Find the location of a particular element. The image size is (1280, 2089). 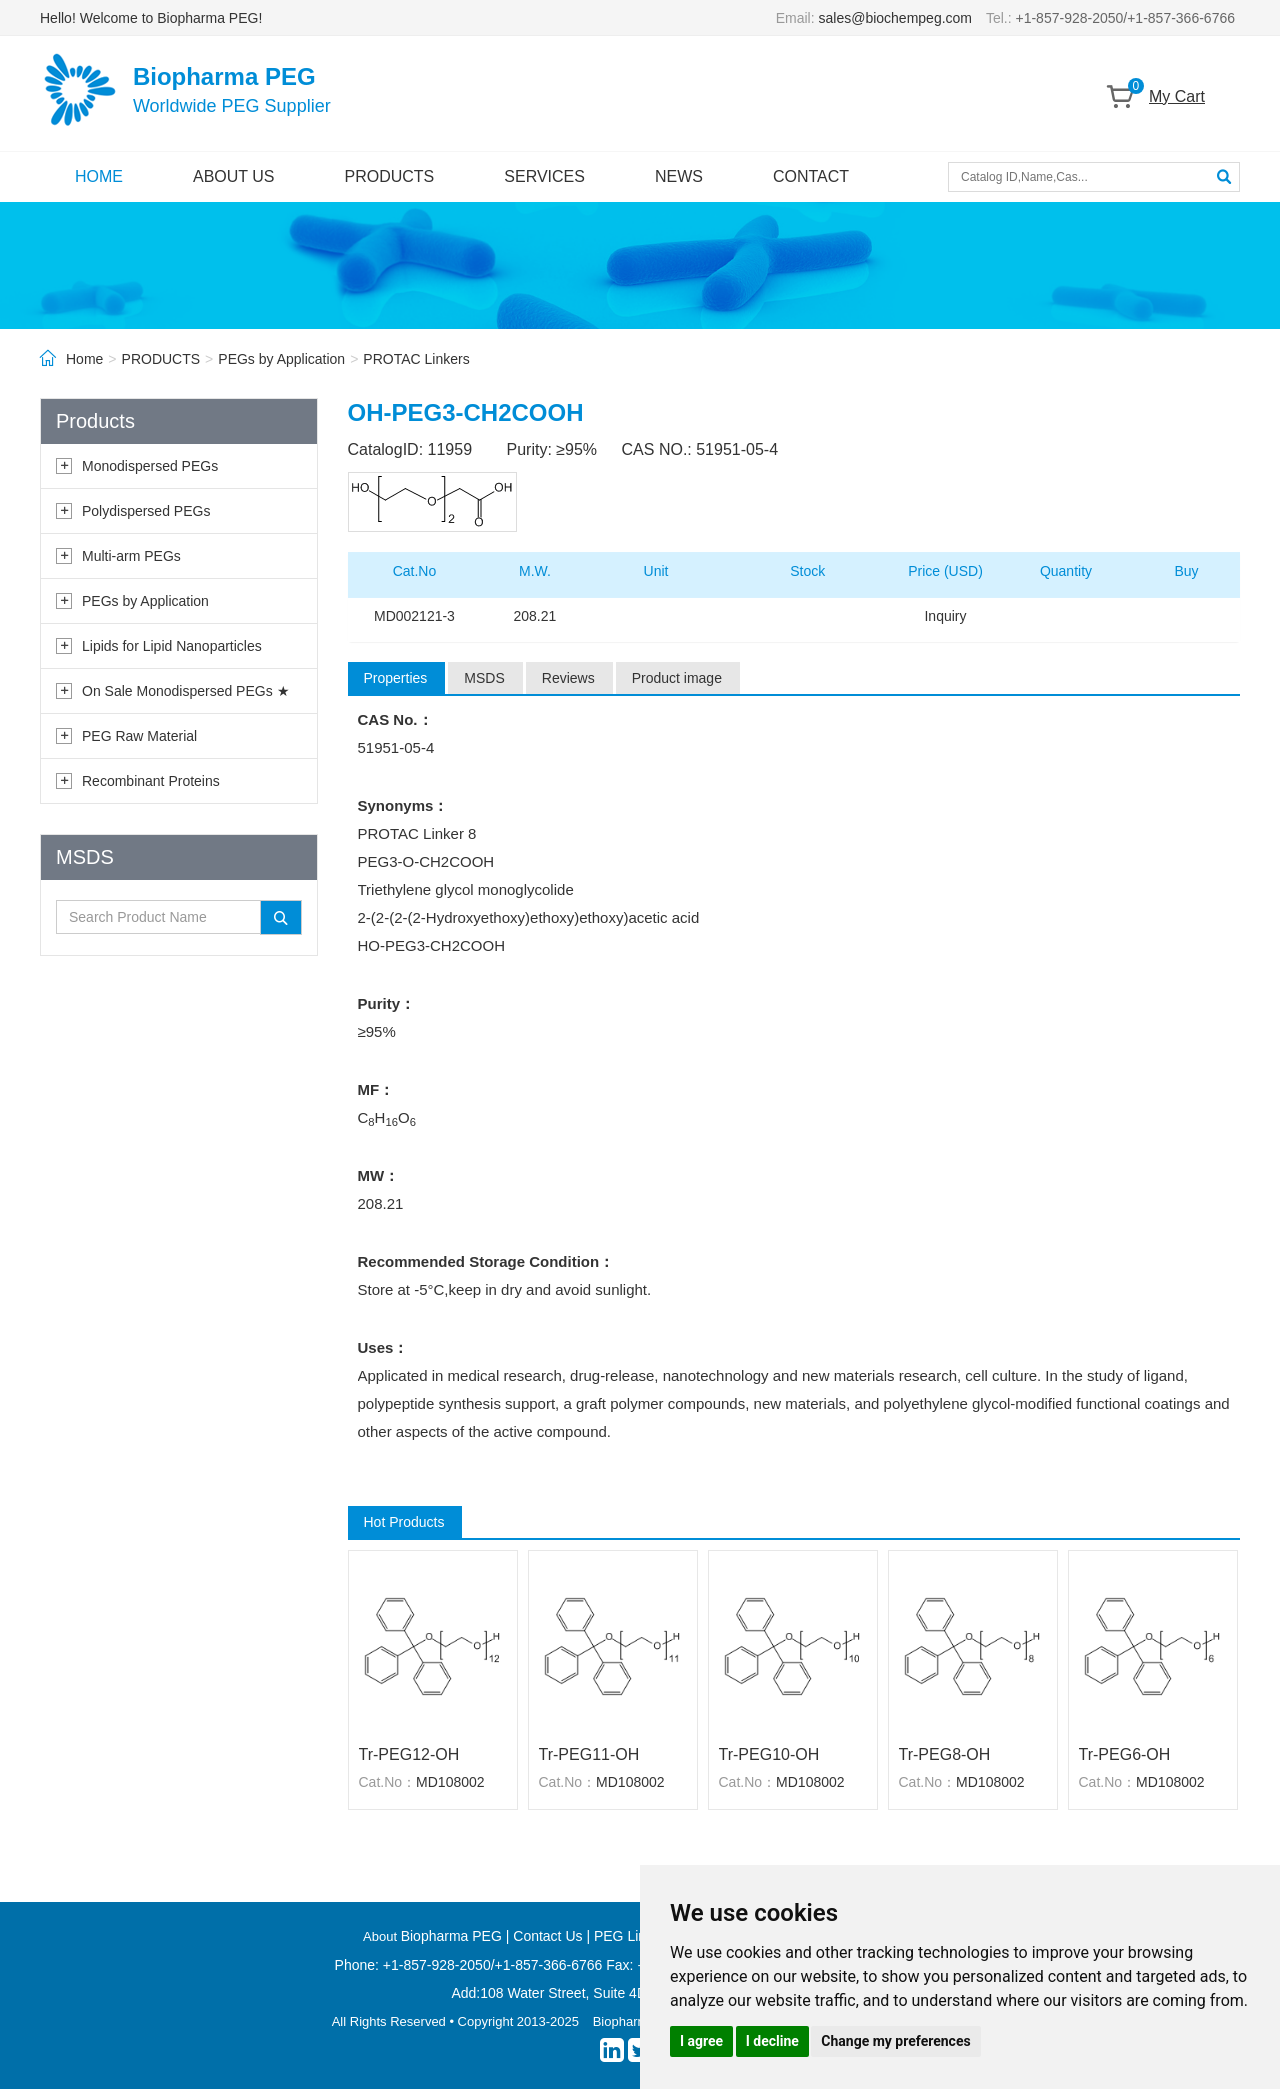

ABOUT US is located at coordinates (234, 176).